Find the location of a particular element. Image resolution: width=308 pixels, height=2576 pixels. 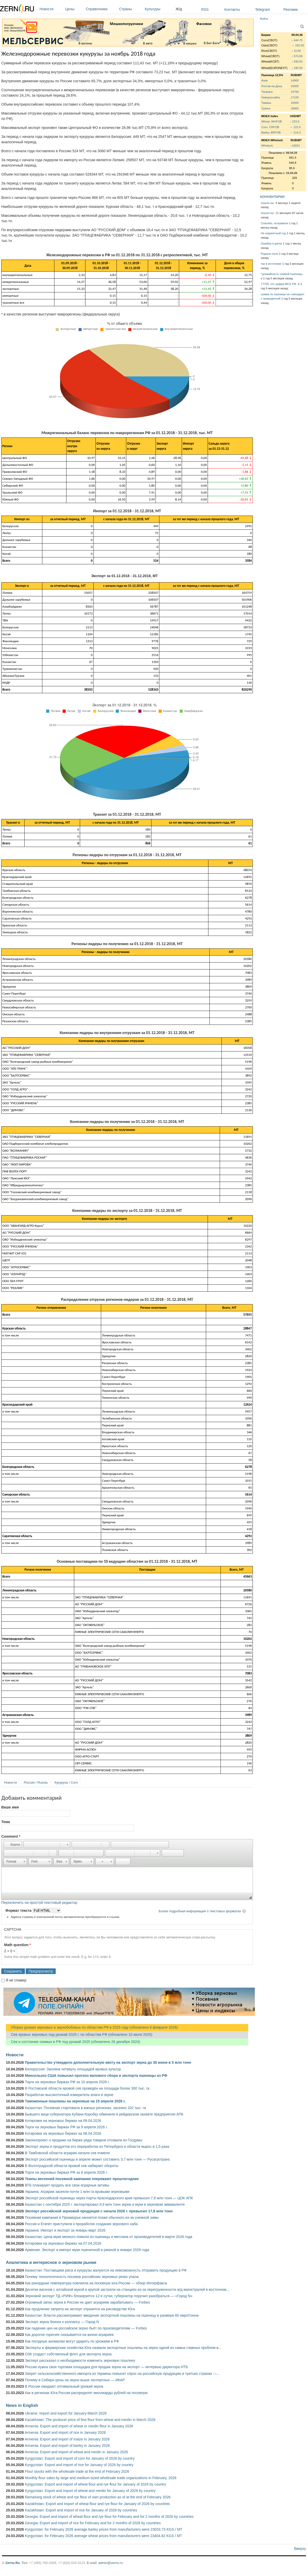

Десятки вагонов с алтайской мукой и крупой застряли на станциях из-за перегруженности ж/д магистралей в восточном... is located at coordinates (127, 2289).